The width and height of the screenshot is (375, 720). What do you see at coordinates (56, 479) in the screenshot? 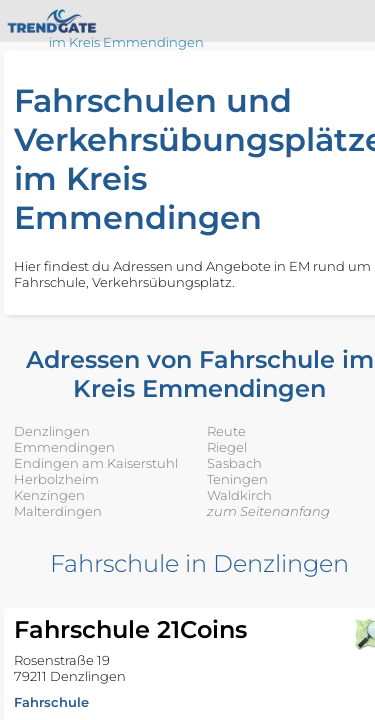
I see `Herbolzheim` at bounding box center [56, 479].